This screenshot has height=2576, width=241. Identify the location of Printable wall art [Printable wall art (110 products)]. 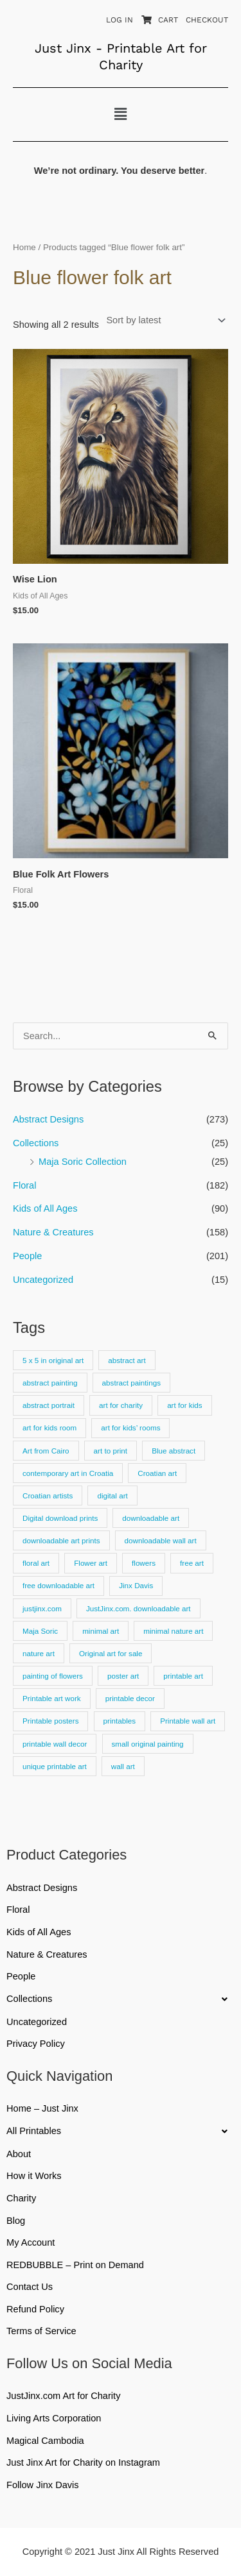
(187, 1720).